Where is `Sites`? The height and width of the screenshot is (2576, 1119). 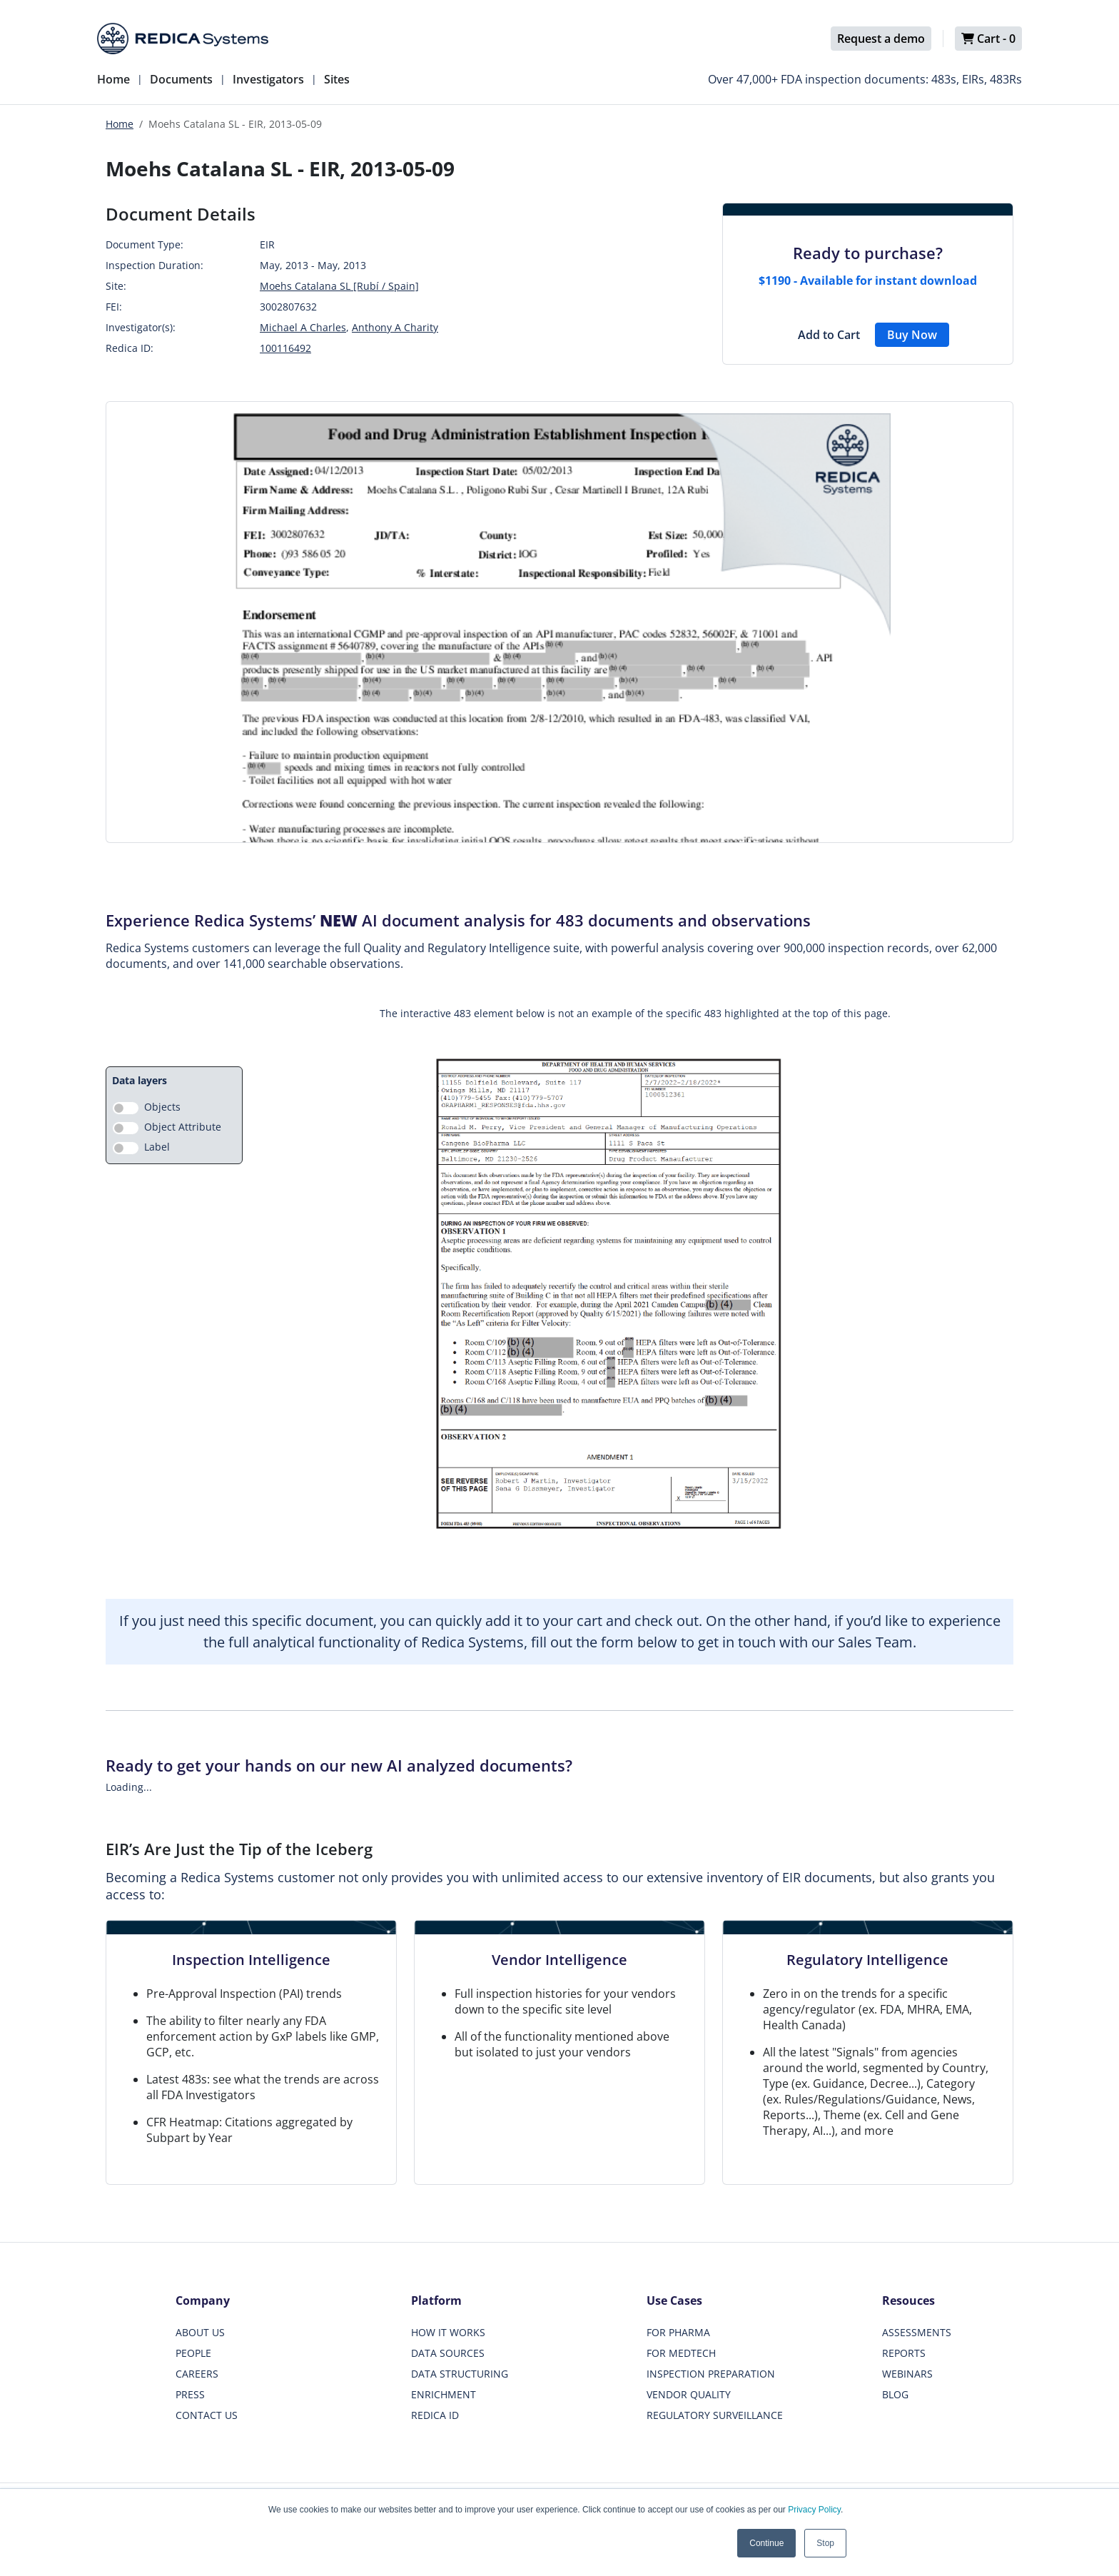 Sites is located at coordinates (337, 79).